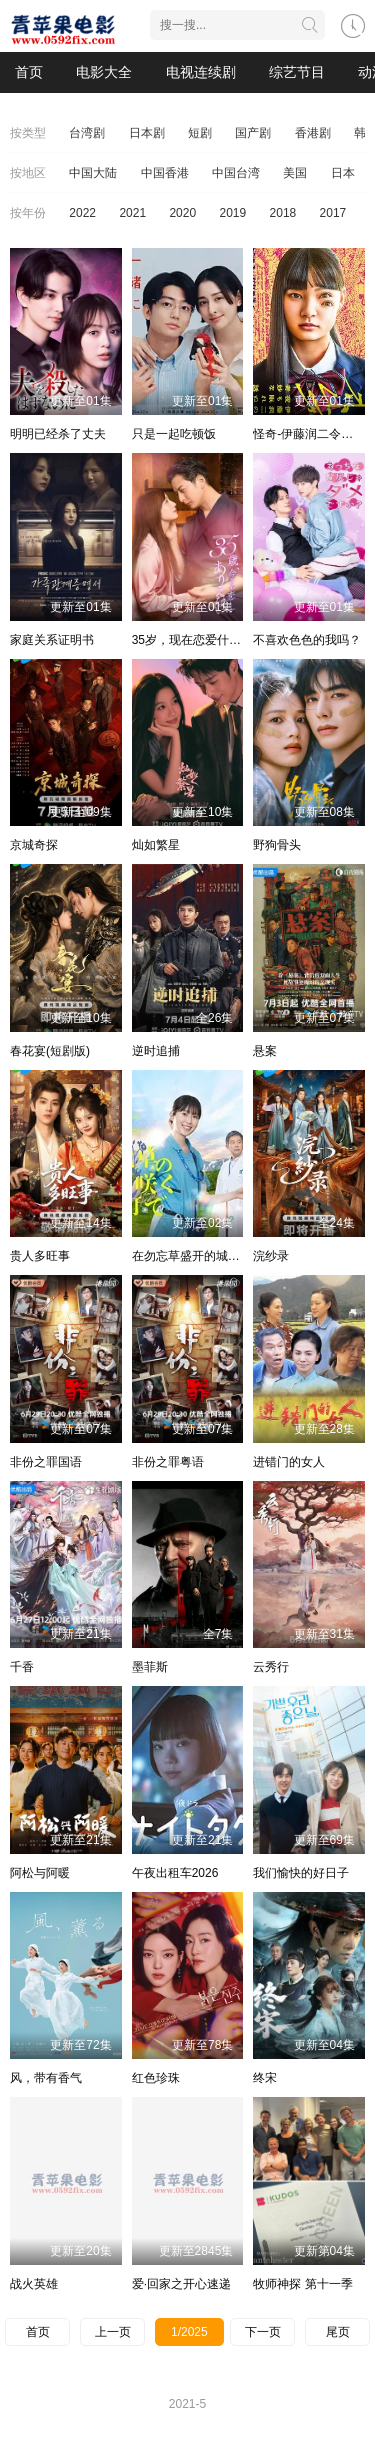  What do you see at coordinates (147, 133) in the screenshot?
I see `日本剧` at bounding box center [147, 133].